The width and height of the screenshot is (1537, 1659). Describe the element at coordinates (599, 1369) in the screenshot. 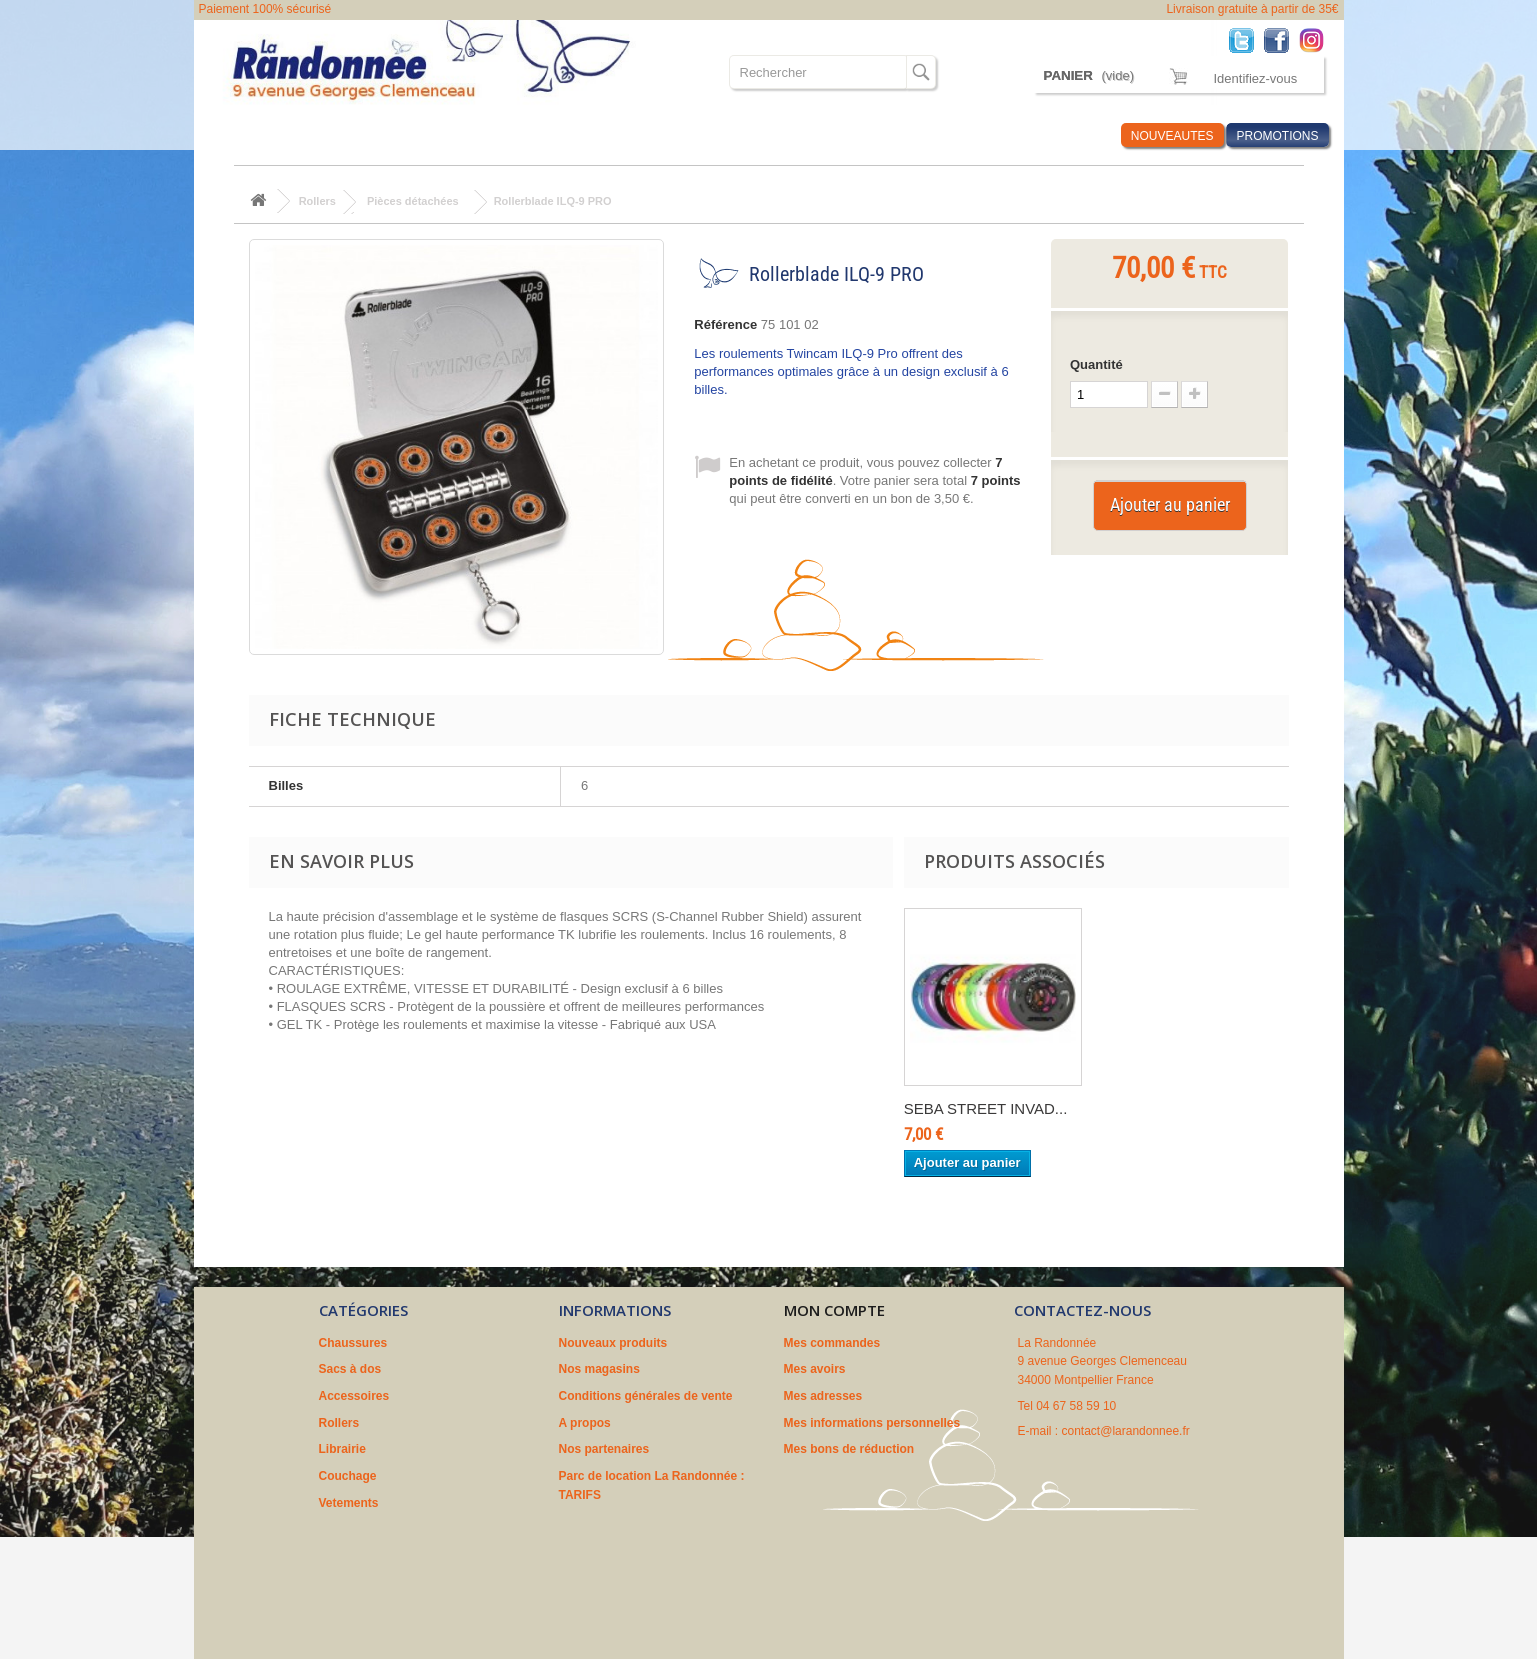

I see `Nos magasins` at that location.